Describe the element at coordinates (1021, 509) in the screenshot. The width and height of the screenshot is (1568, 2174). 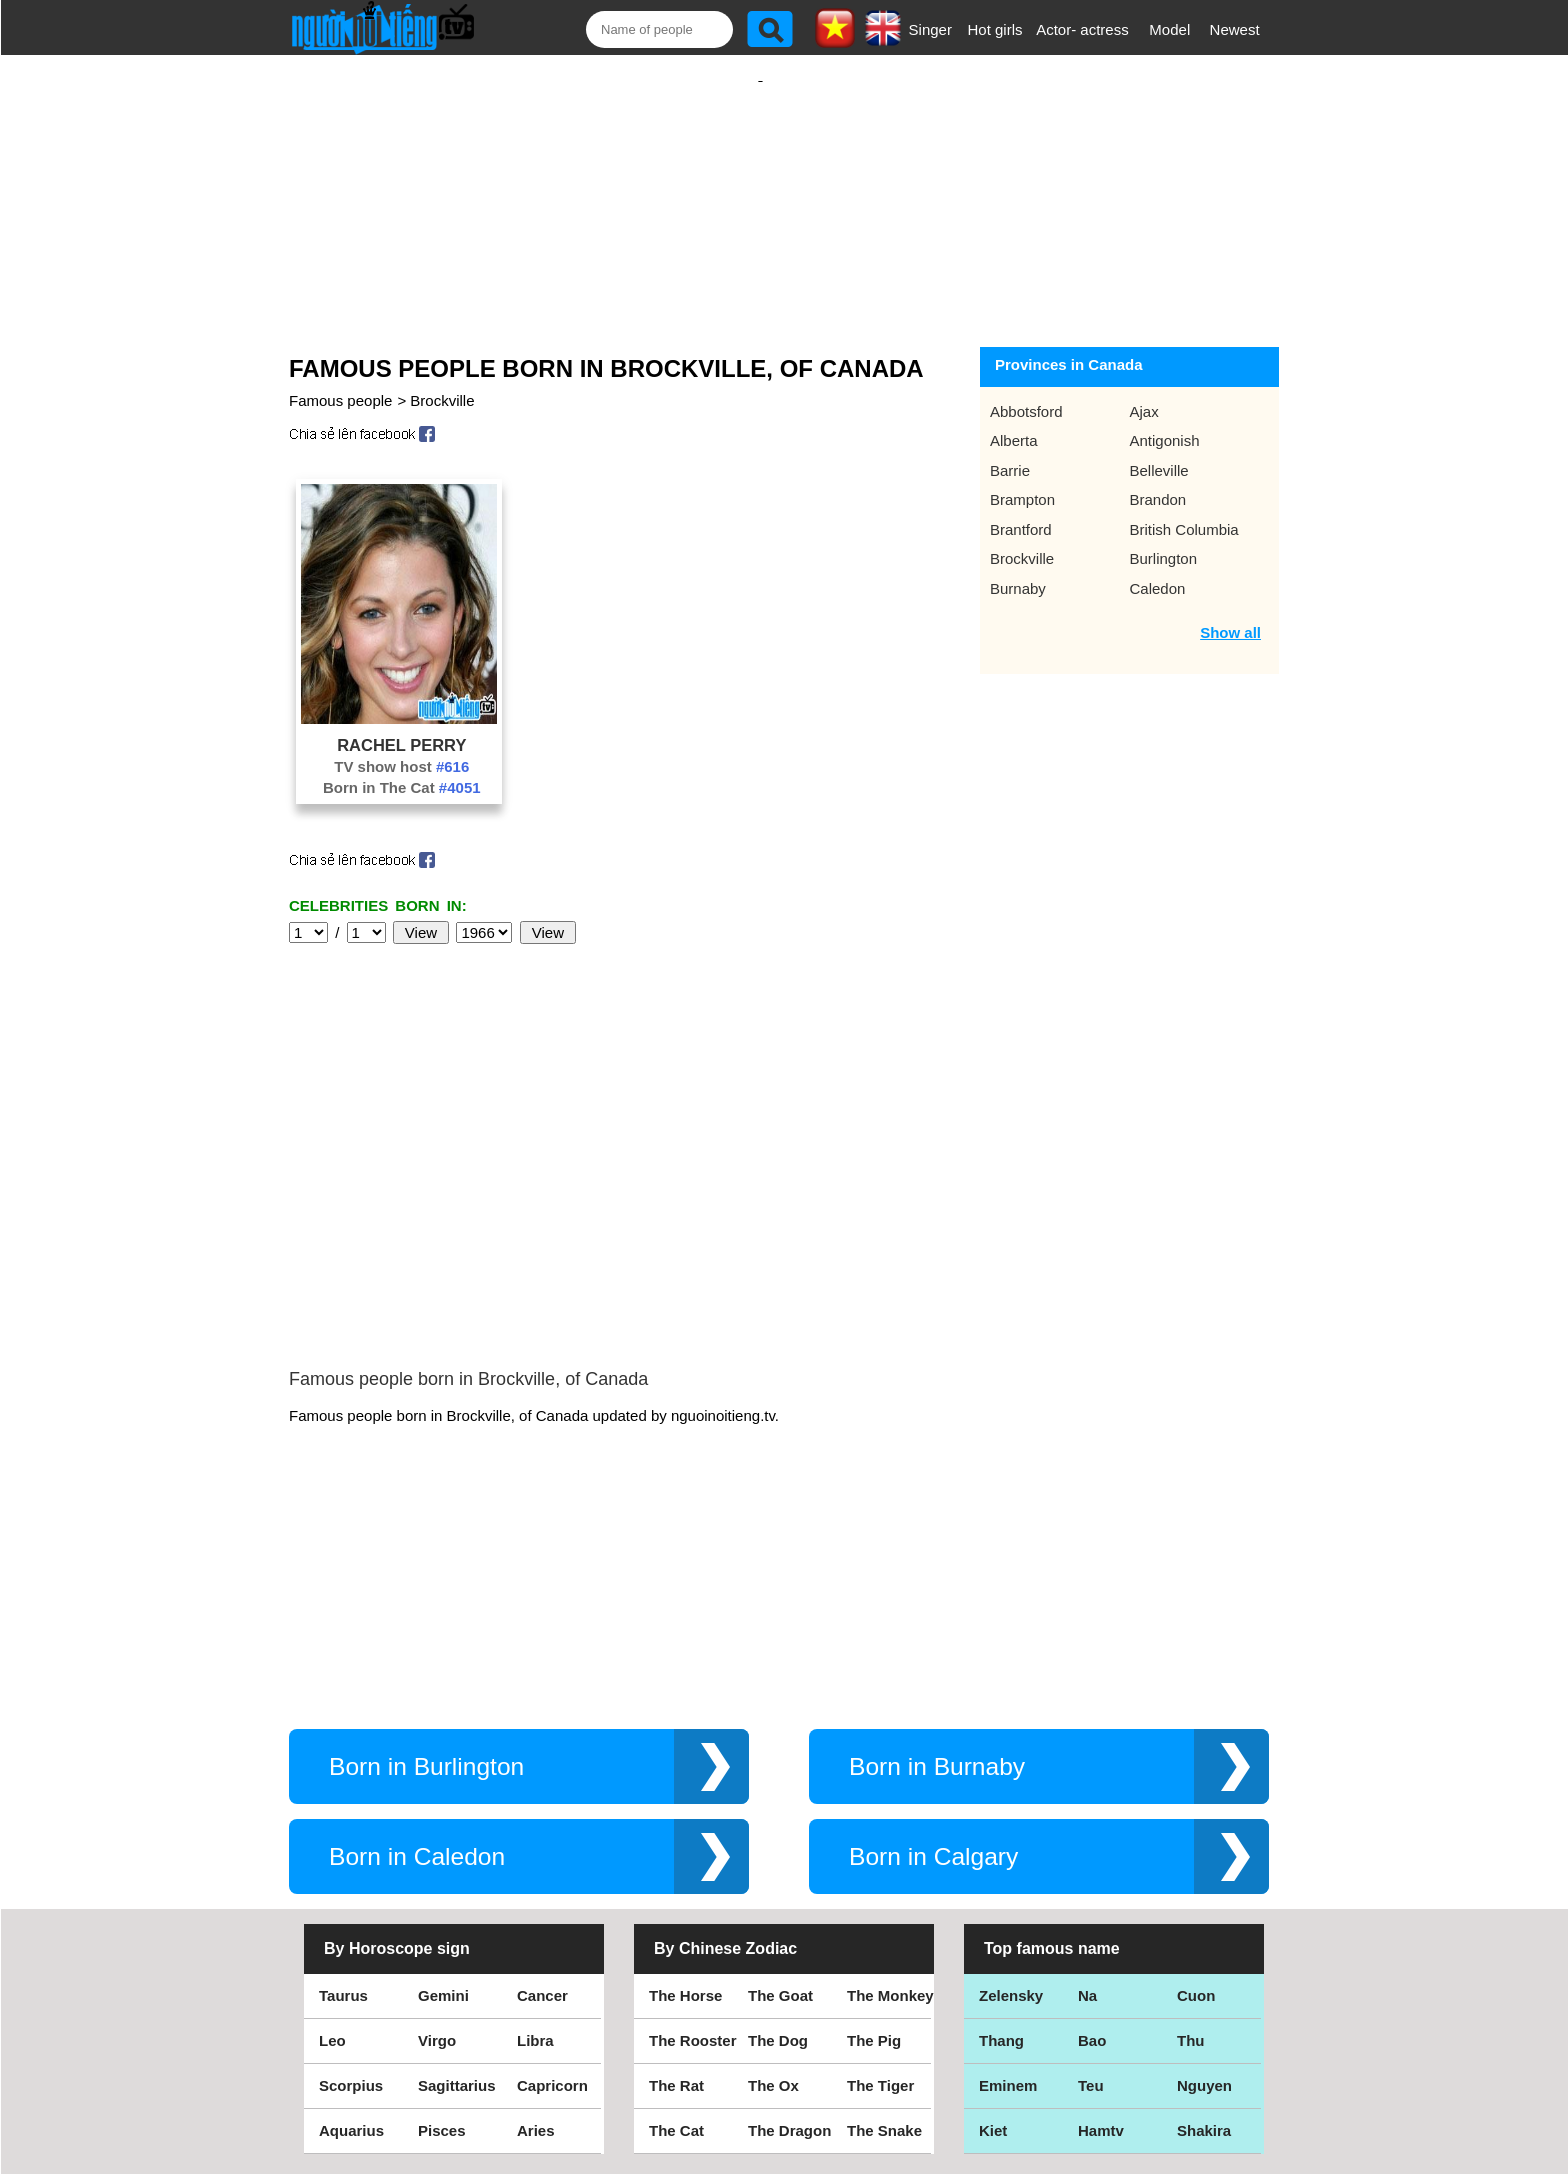
I see `Brantford` at that location.